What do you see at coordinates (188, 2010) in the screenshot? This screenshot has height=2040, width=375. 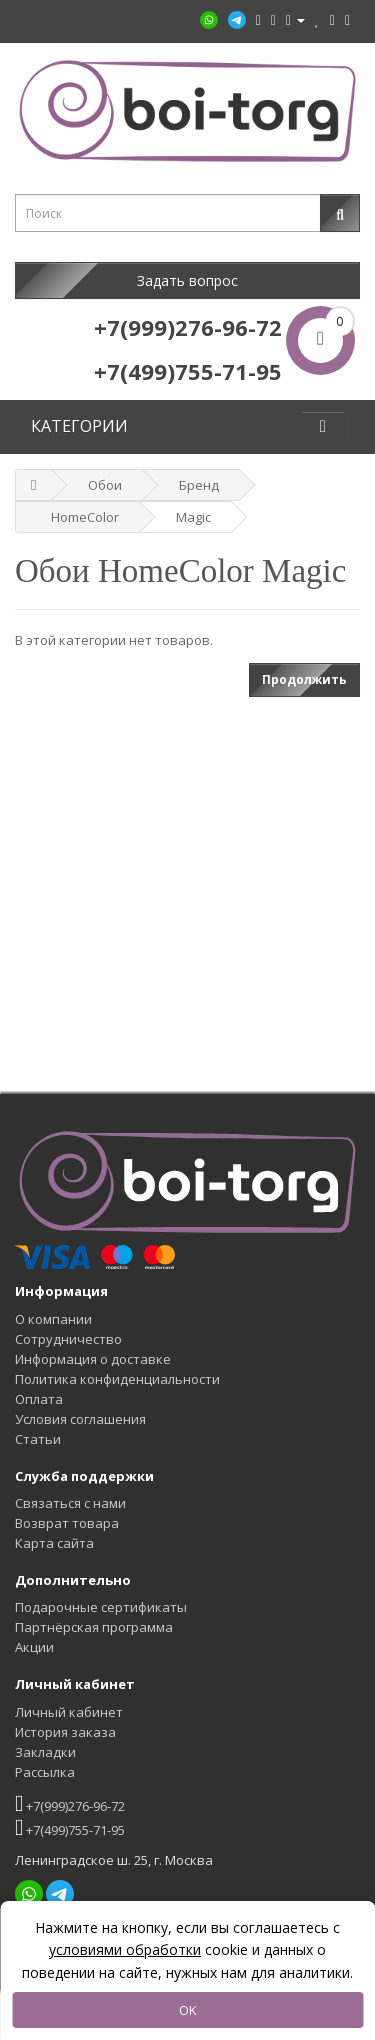 I see `OK` at bounding box center [188, 2010].